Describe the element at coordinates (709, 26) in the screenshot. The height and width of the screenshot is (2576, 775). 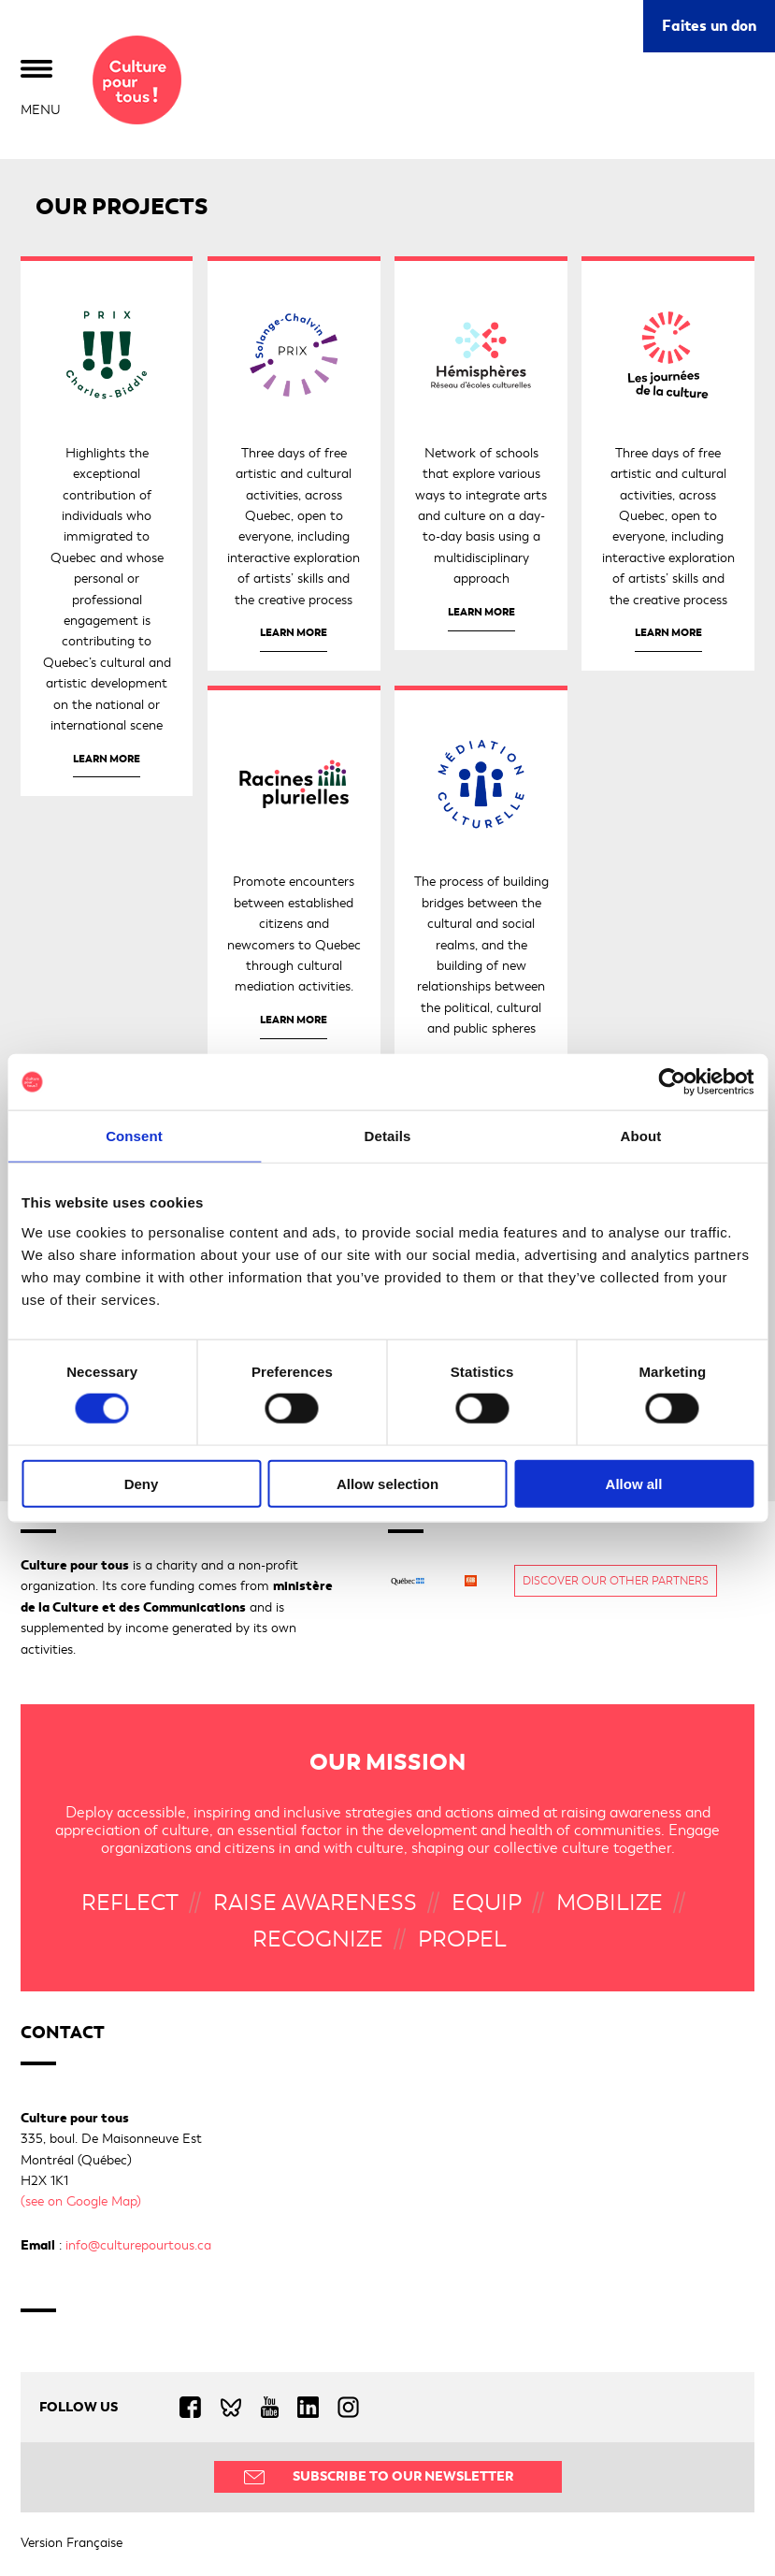
I see `Faites un don` at that location.